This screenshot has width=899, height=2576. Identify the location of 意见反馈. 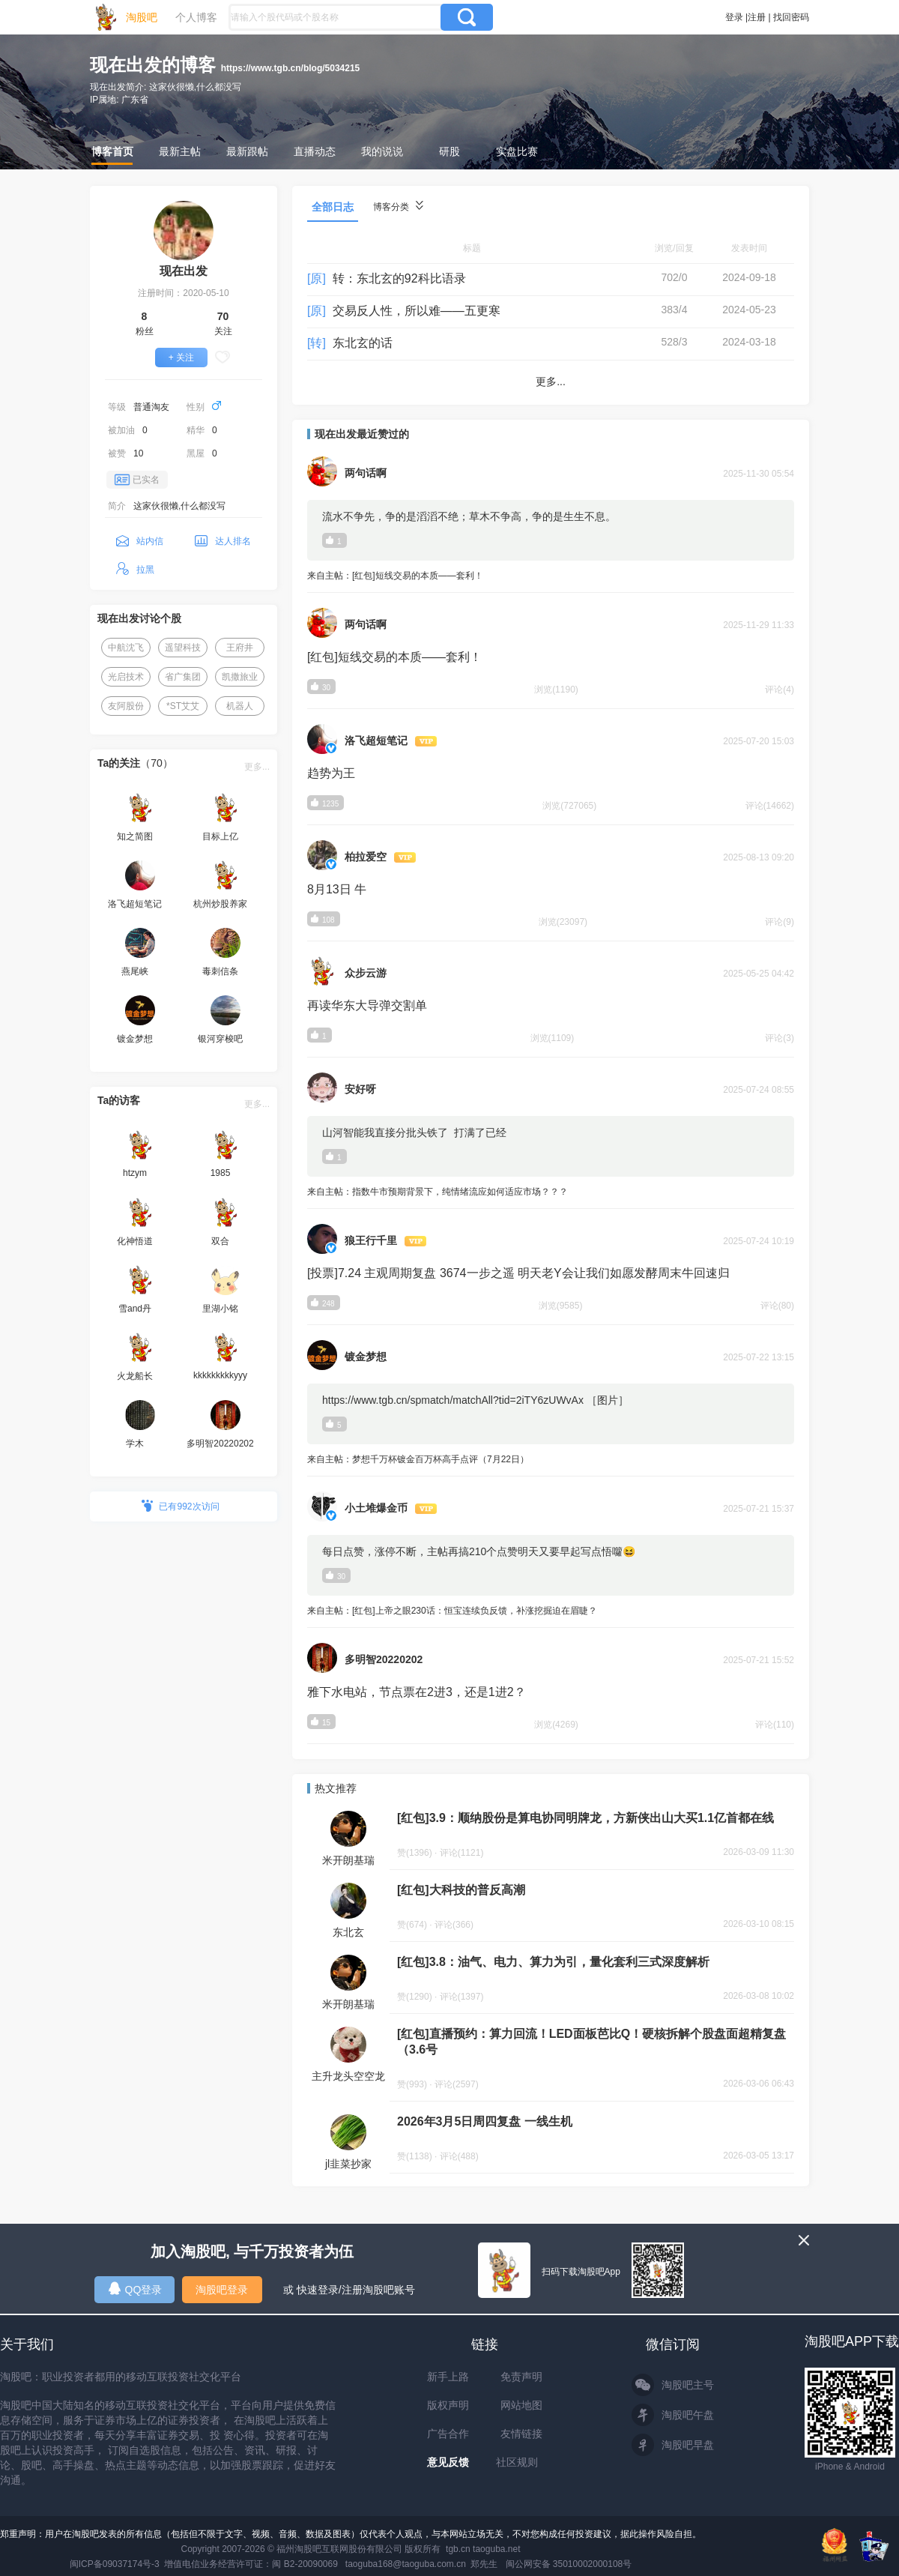
(448, 2462).